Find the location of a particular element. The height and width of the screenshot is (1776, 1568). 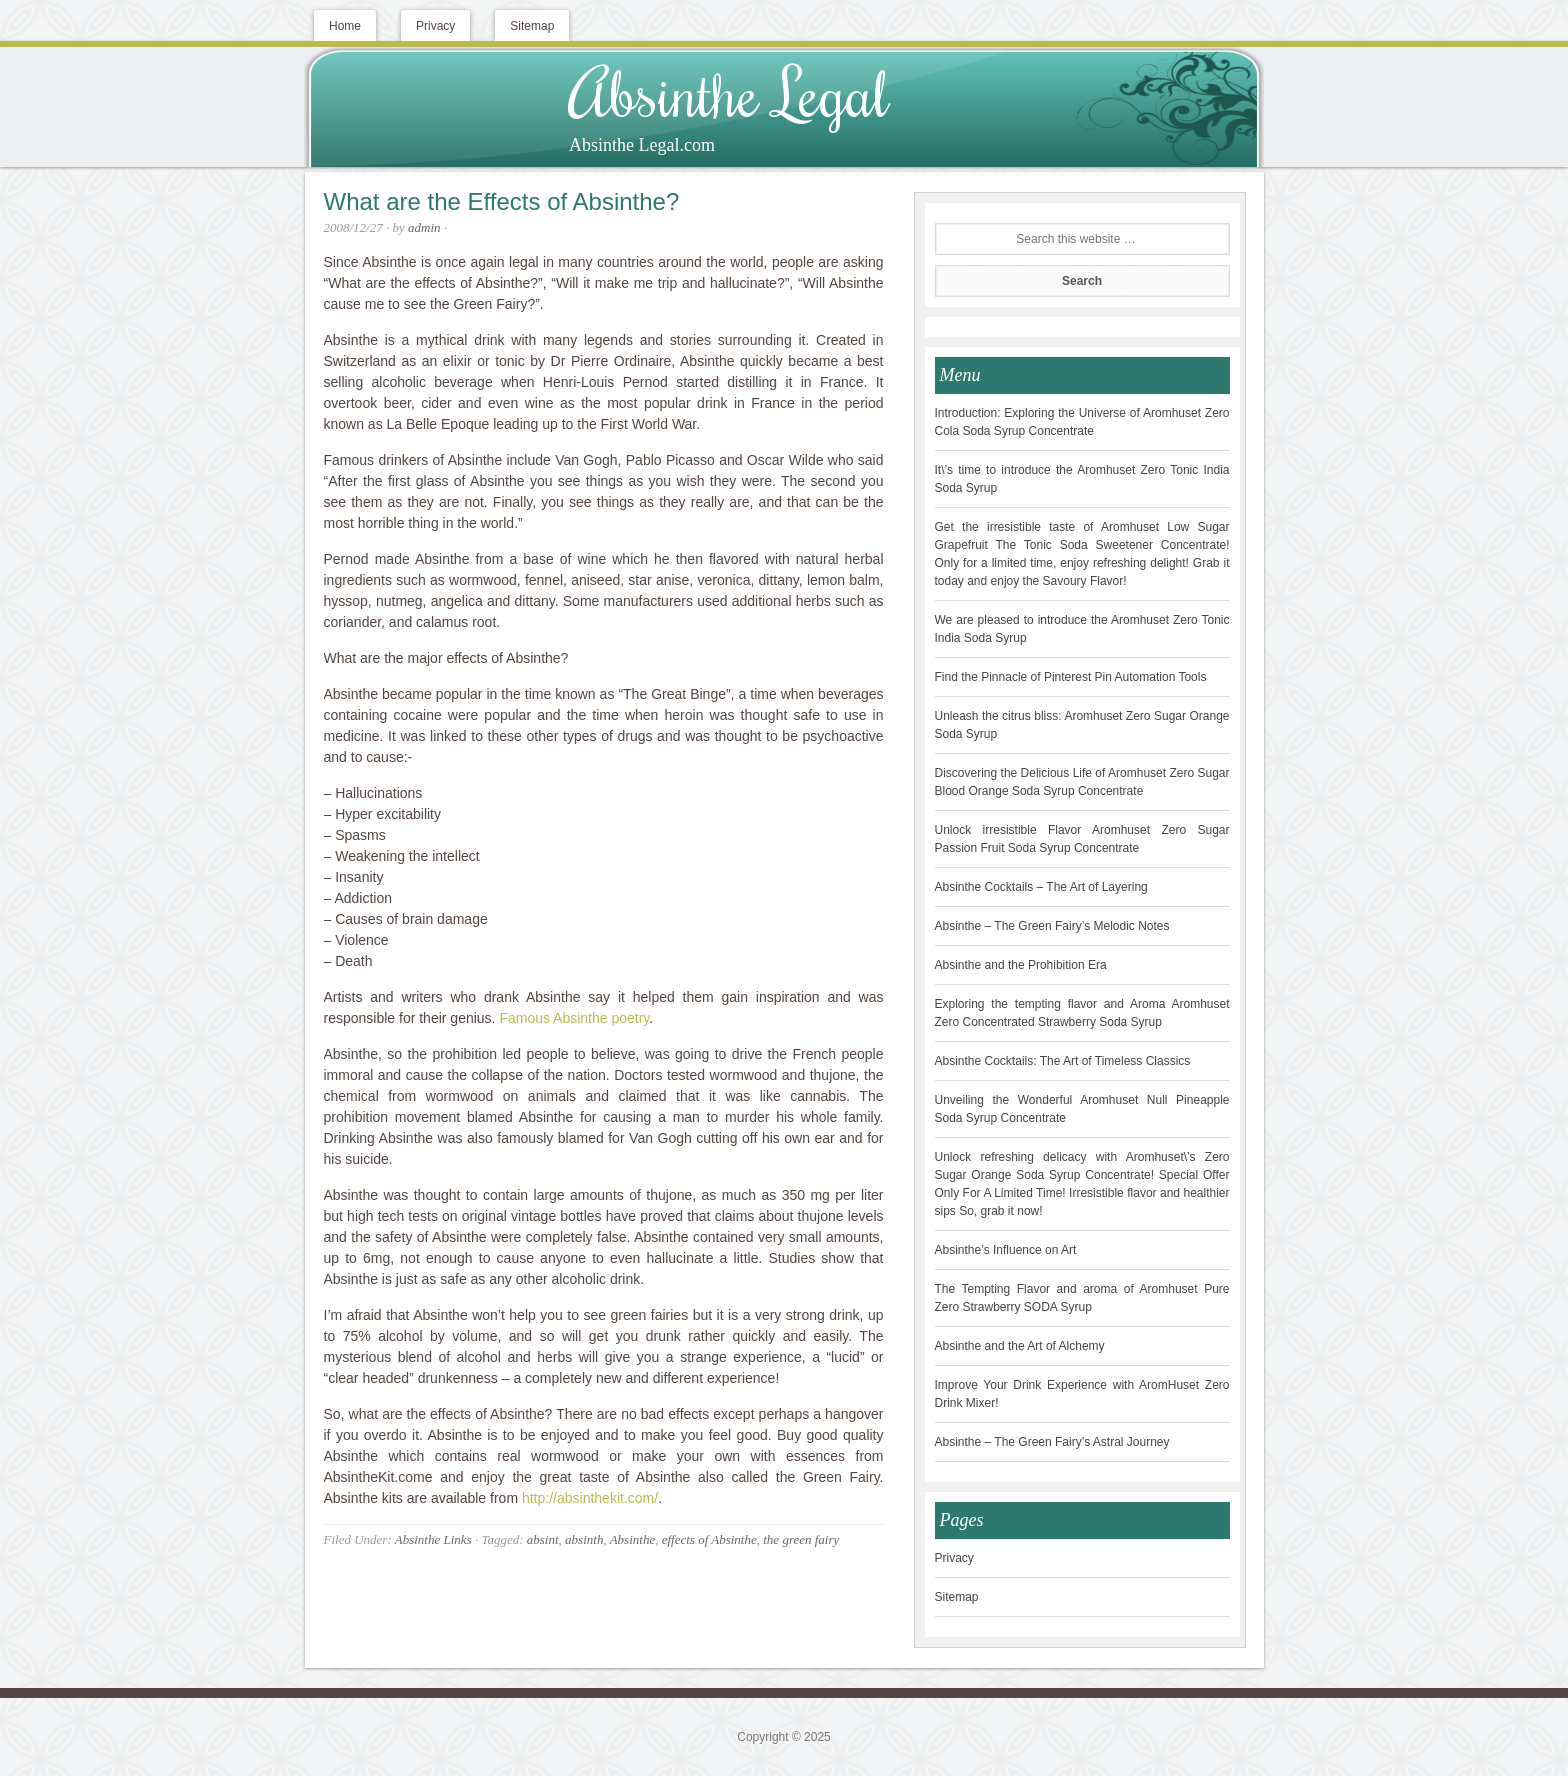

Famous Absinthe poetry is located at coordinates (574, 1018).